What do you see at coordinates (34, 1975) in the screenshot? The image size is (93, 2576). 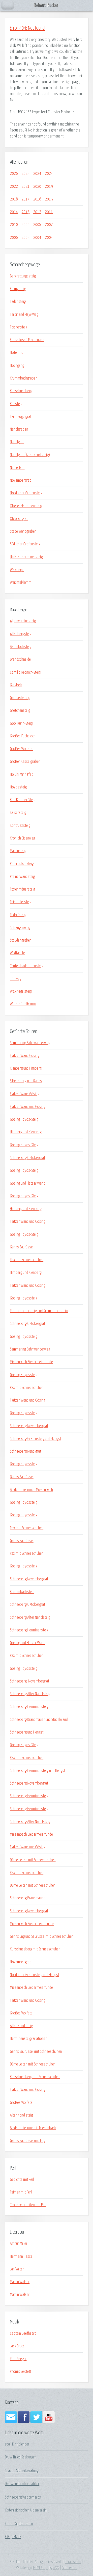 I see `Nördlicher Grafensteig und Hengst` at bounding box center [34, 1975].